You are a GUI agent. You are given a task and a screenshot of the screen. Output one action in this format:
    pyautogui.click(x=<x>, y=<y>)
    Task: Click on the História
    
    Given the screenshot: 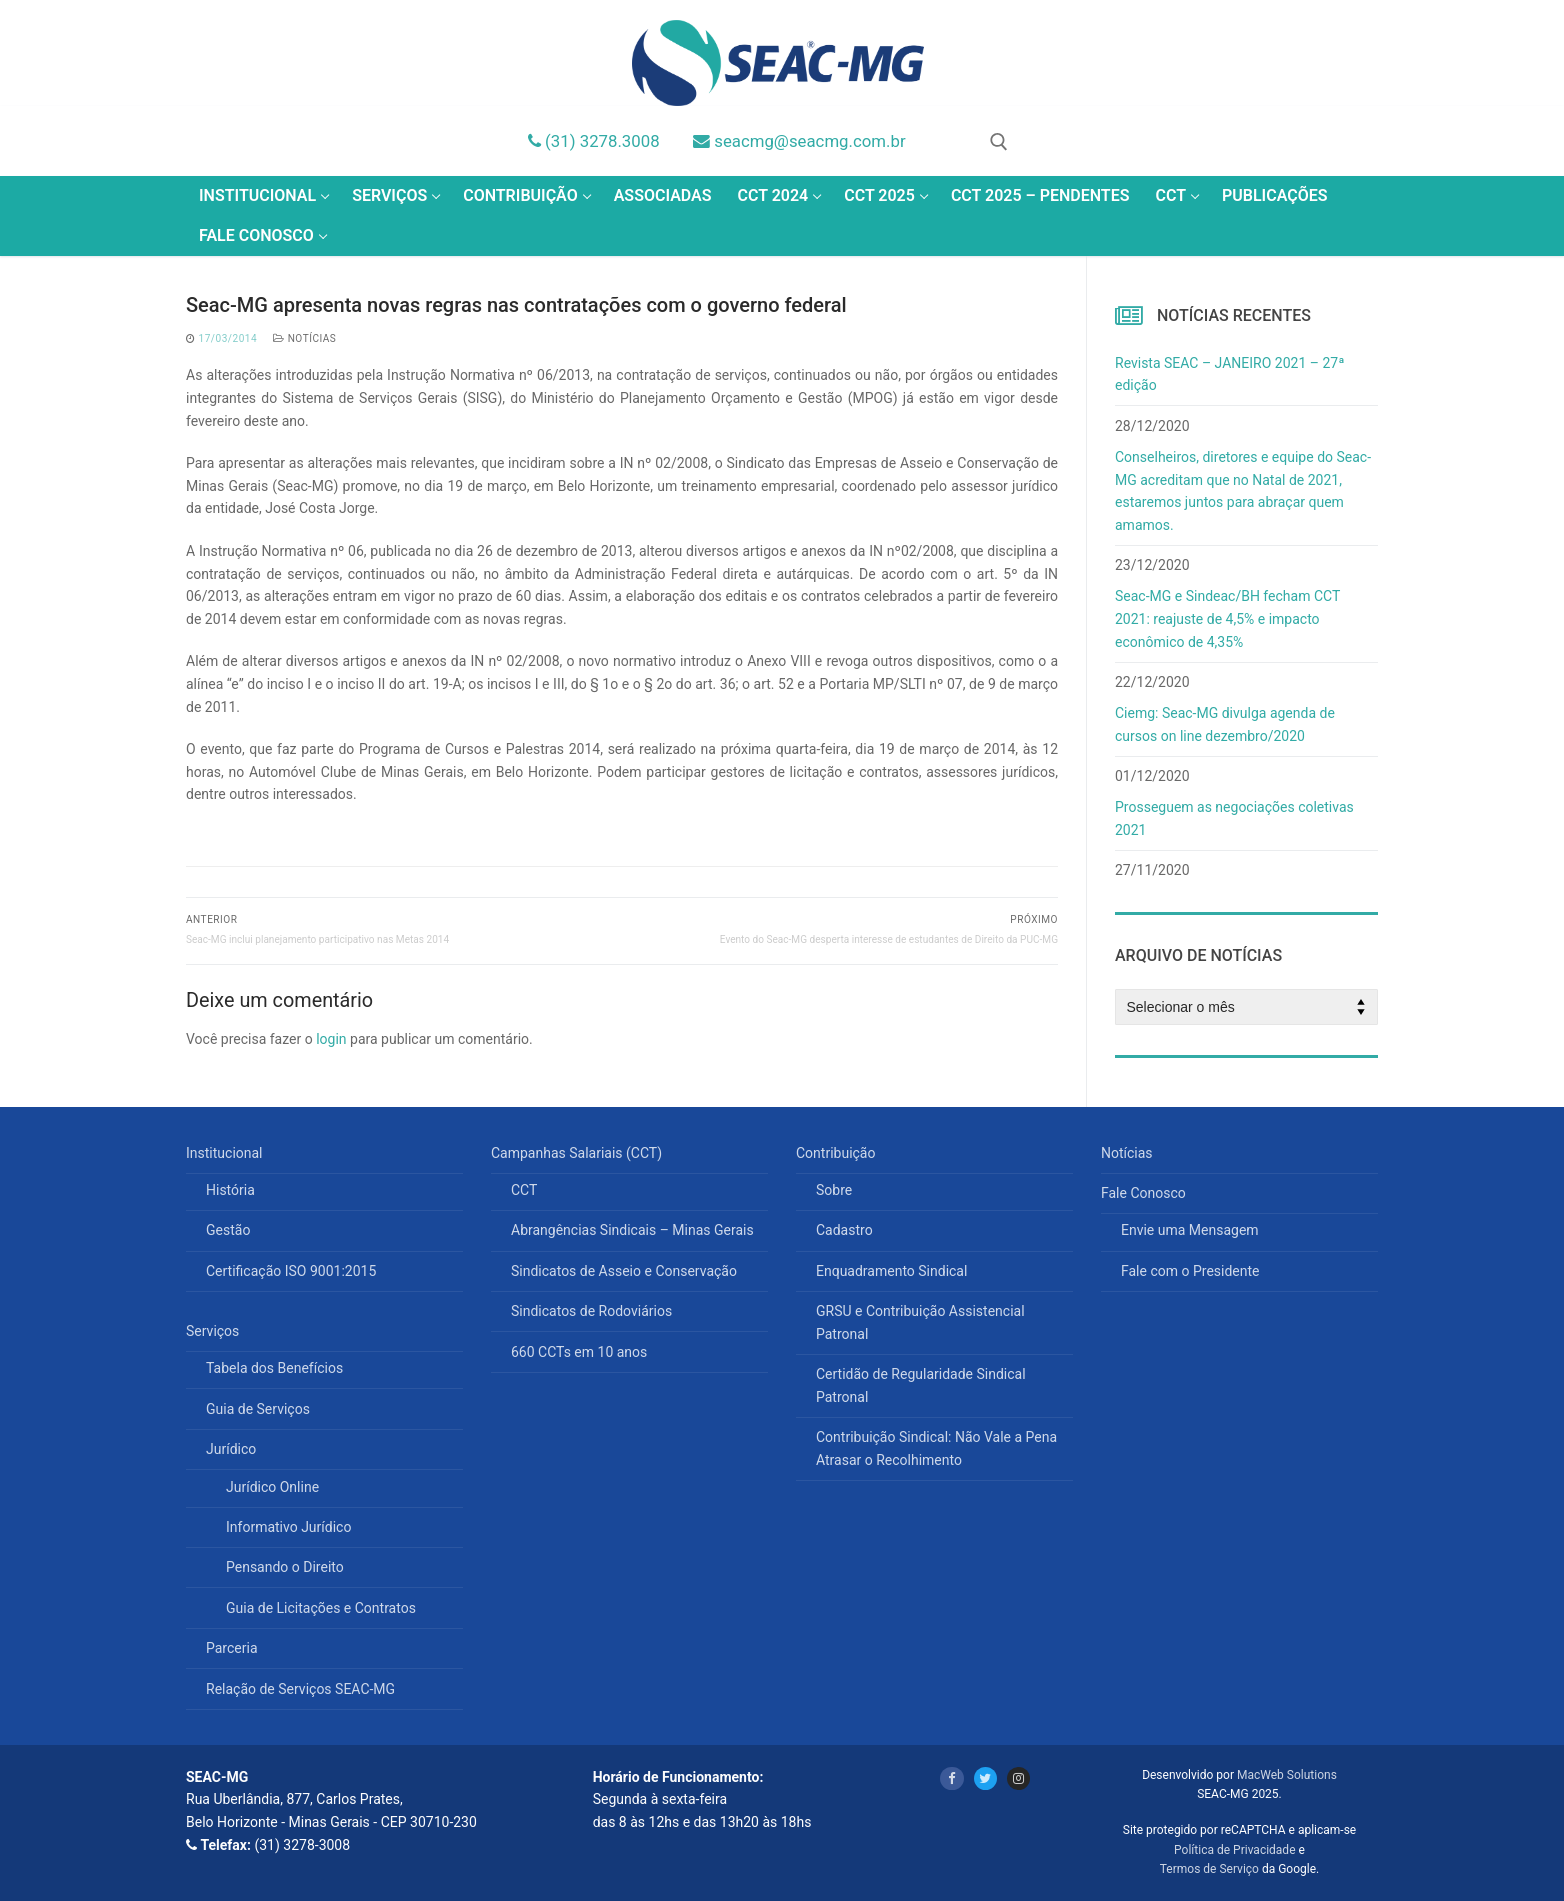 What is the action you would take?
    pyautogui.click(x=230, y=1190)
    